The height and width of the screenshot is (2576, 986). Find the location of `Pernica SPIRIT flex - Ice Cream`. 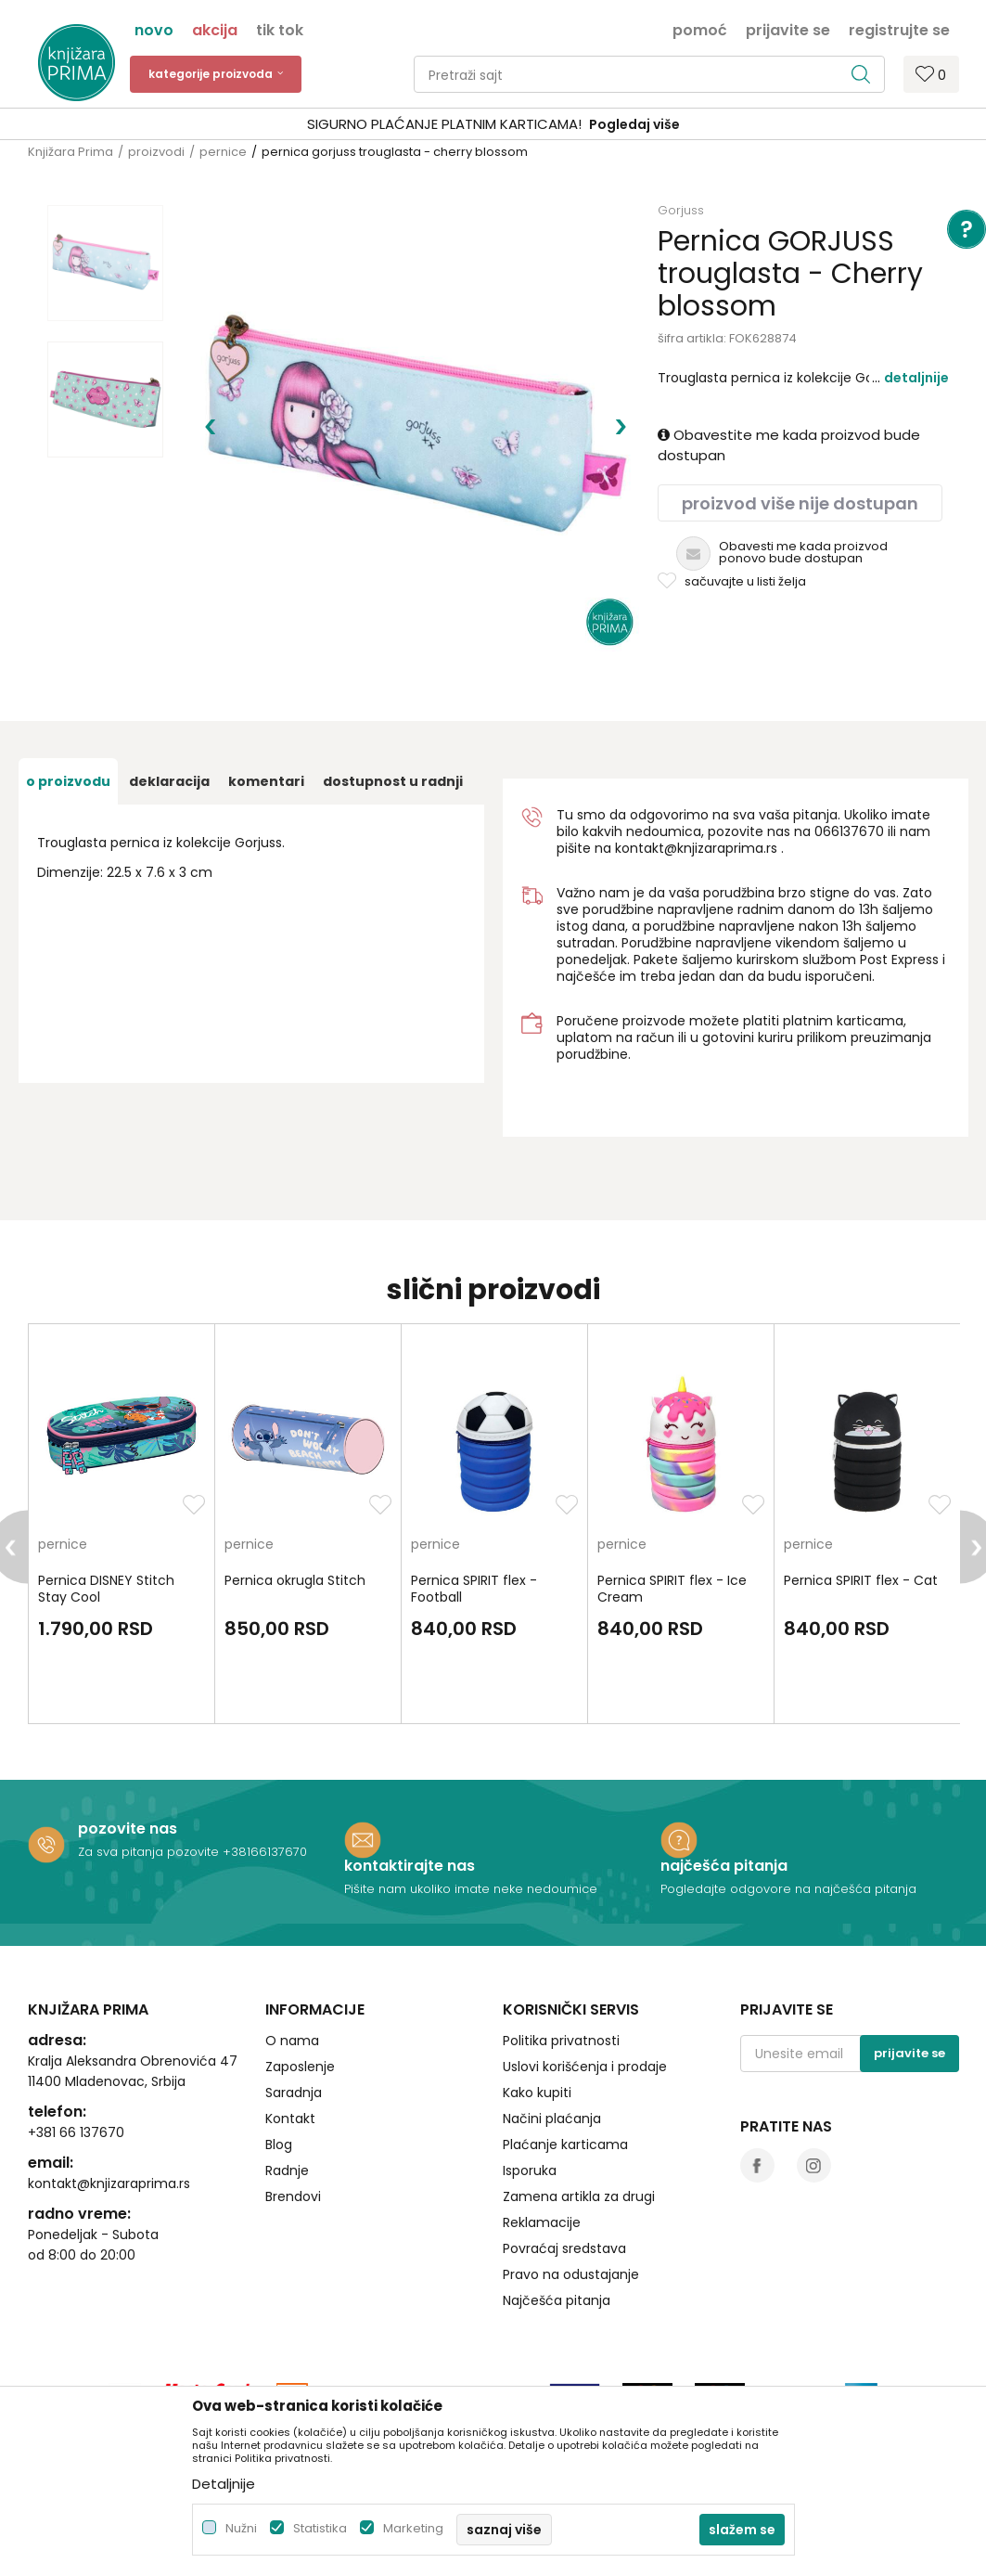

Pernica SPIRIT flex - Ice Cream is located at coordinates (672, 1588).